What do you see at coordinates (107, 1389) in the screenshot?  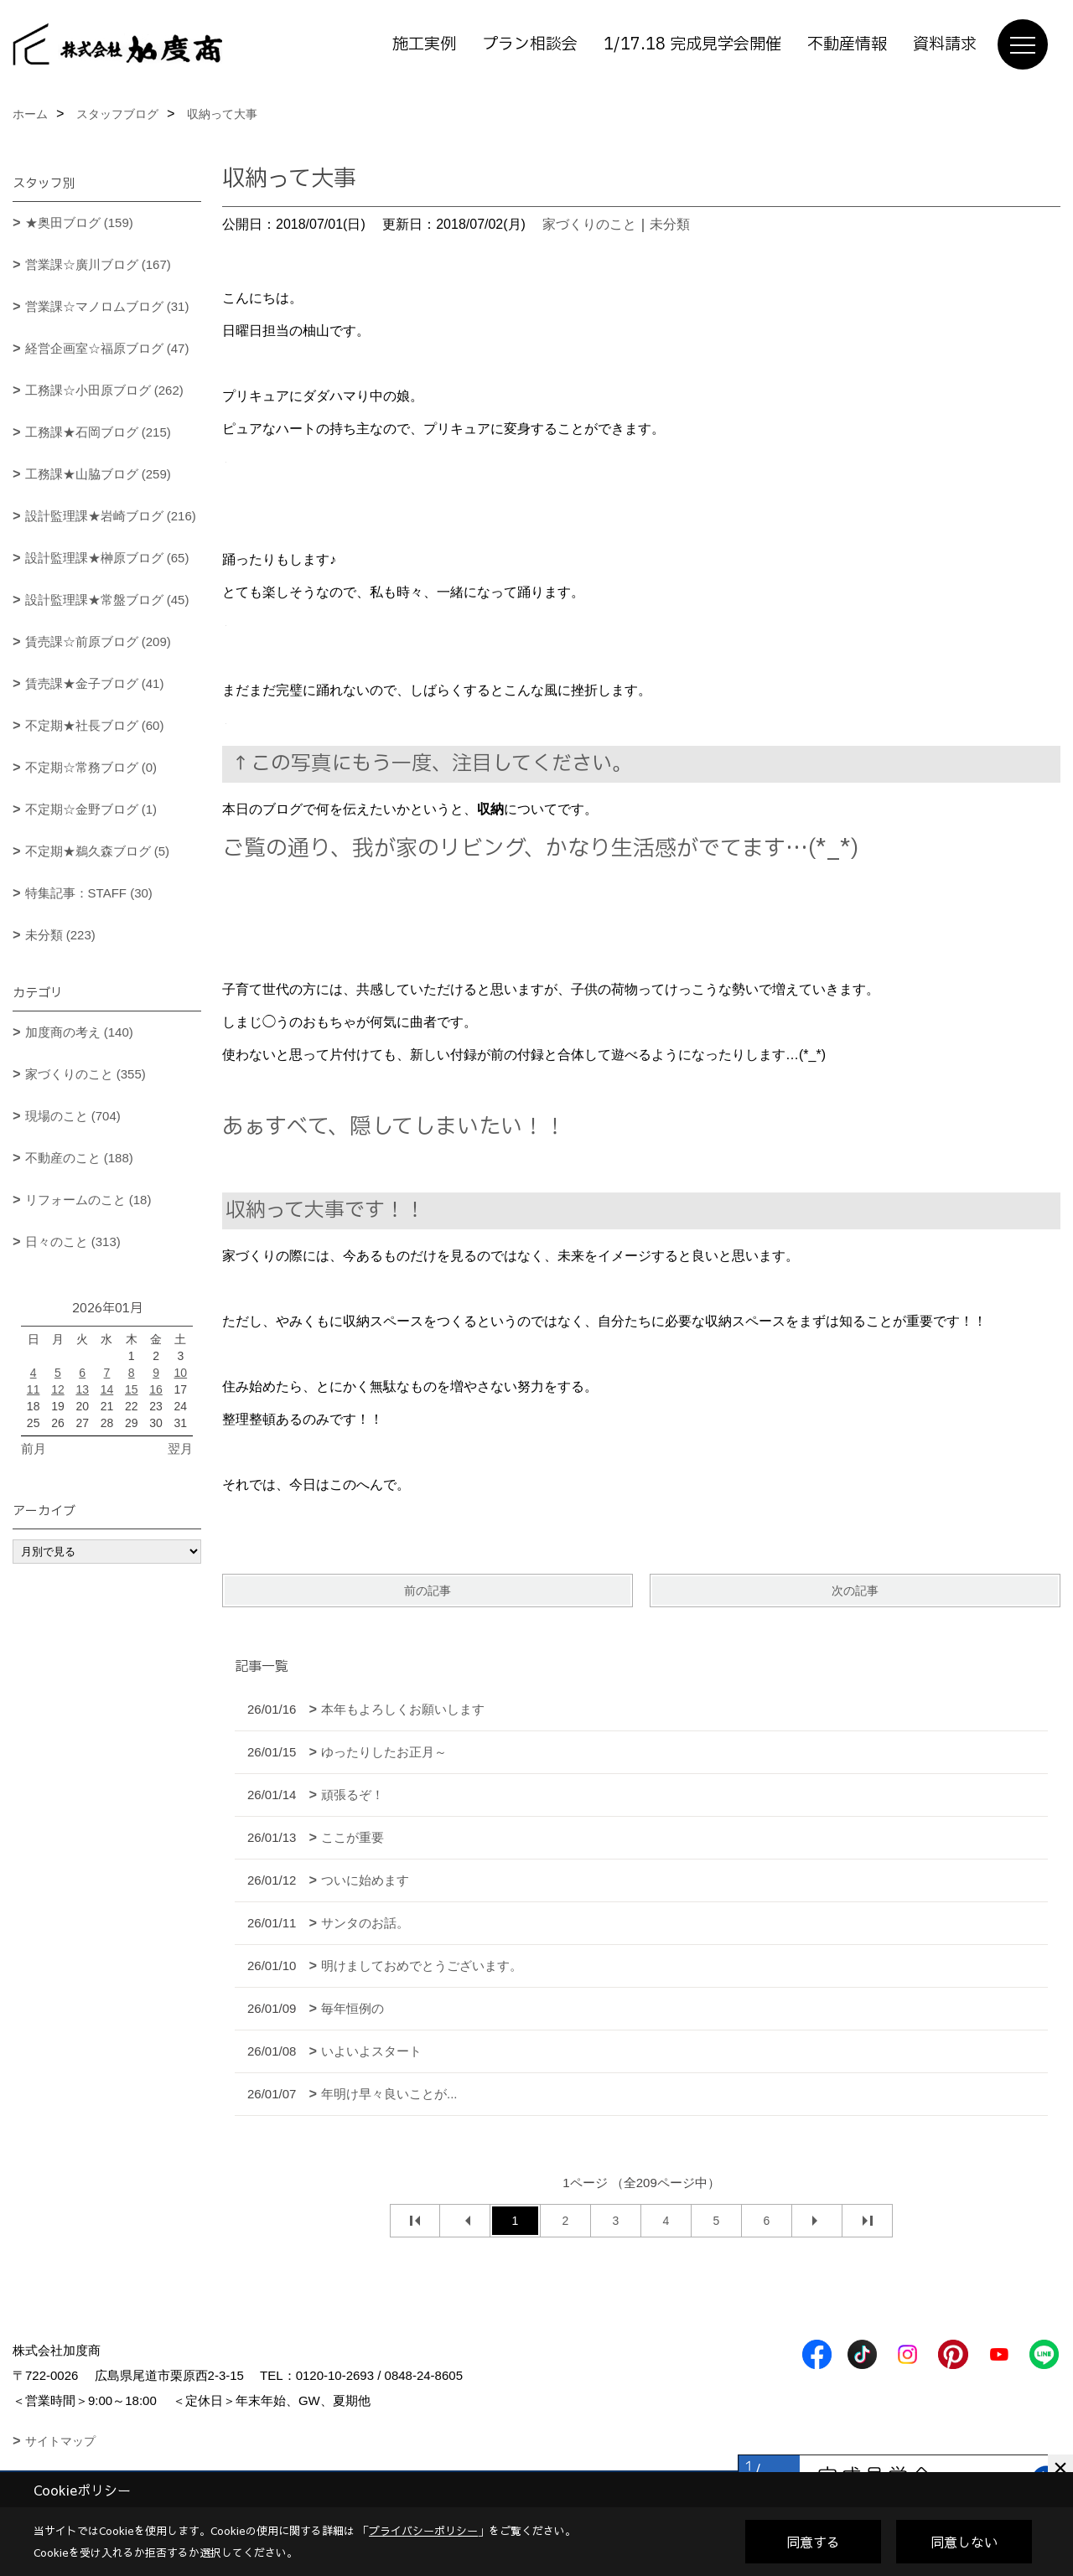 I see `14` at bounding box center [107, 1389].